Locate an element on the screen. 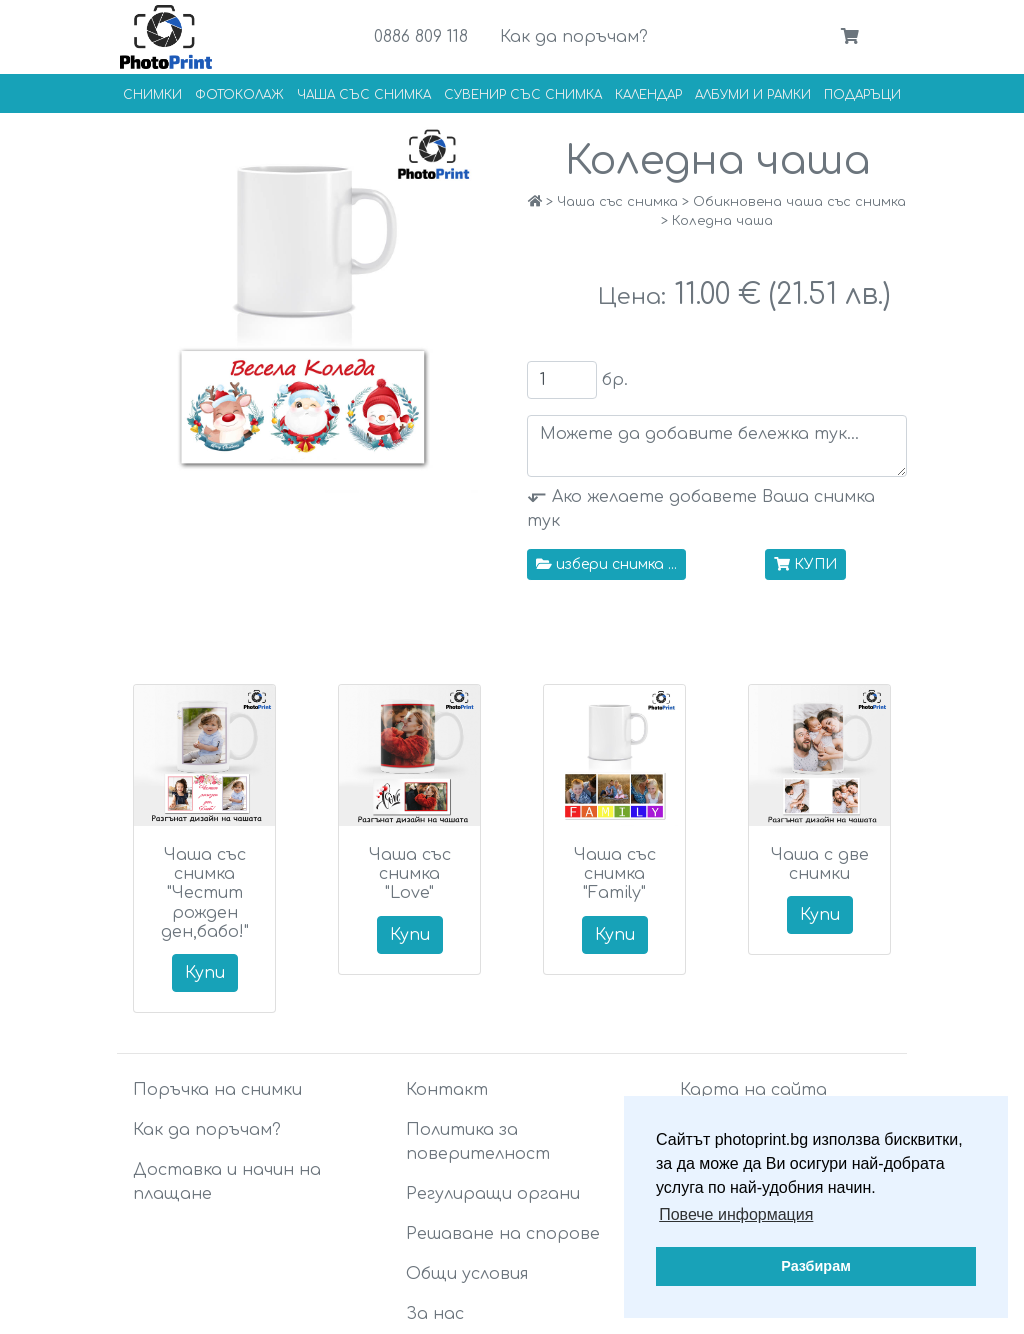 This screenshot has width=1024, height=1334. Контакт is located at coordinates (447, 1090).